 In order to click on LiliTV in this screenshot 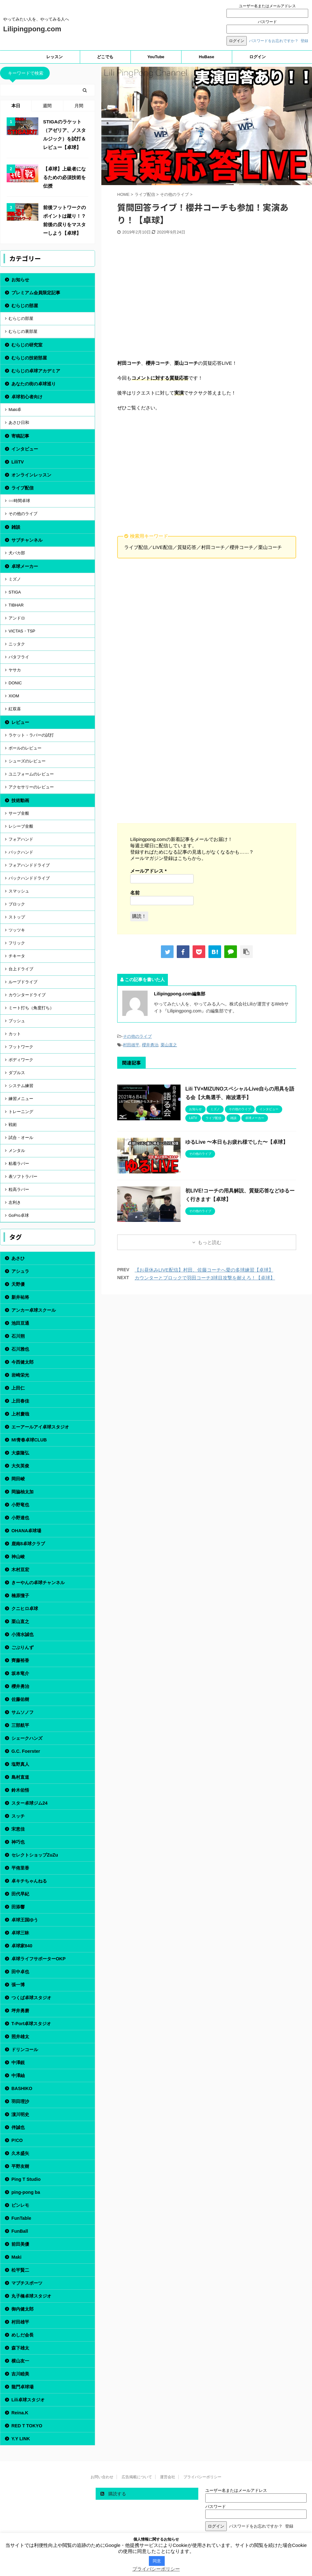, I will do `click(17, 461)`.